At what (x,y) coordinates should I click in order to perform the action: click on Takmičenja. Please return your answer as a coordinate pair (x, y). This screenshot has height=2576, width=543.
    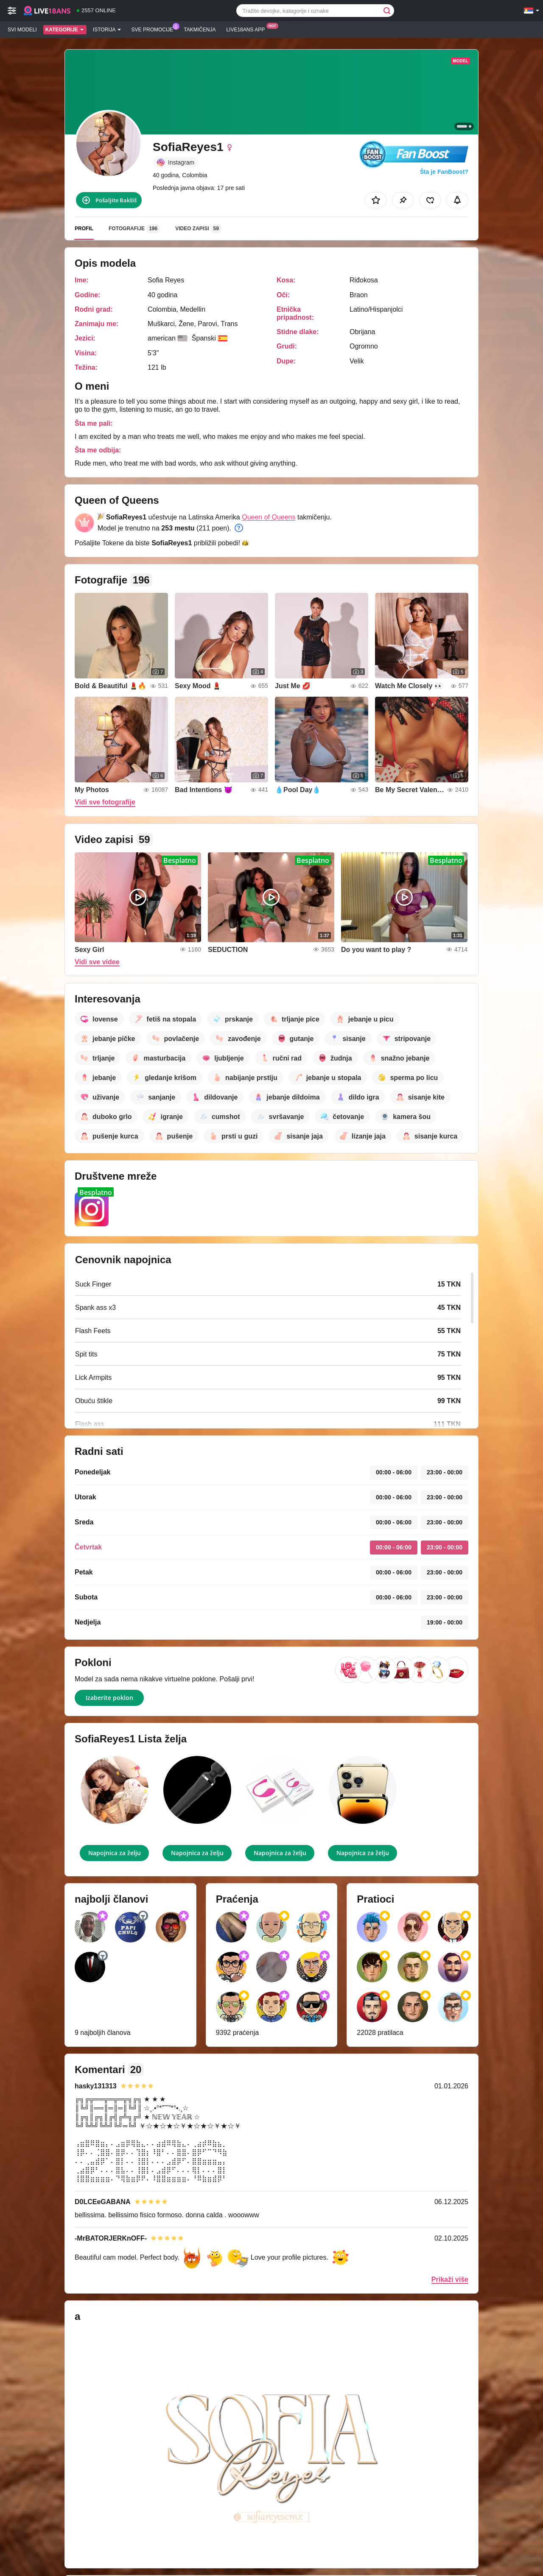
    Looking at the image, I should click on (200, 30).